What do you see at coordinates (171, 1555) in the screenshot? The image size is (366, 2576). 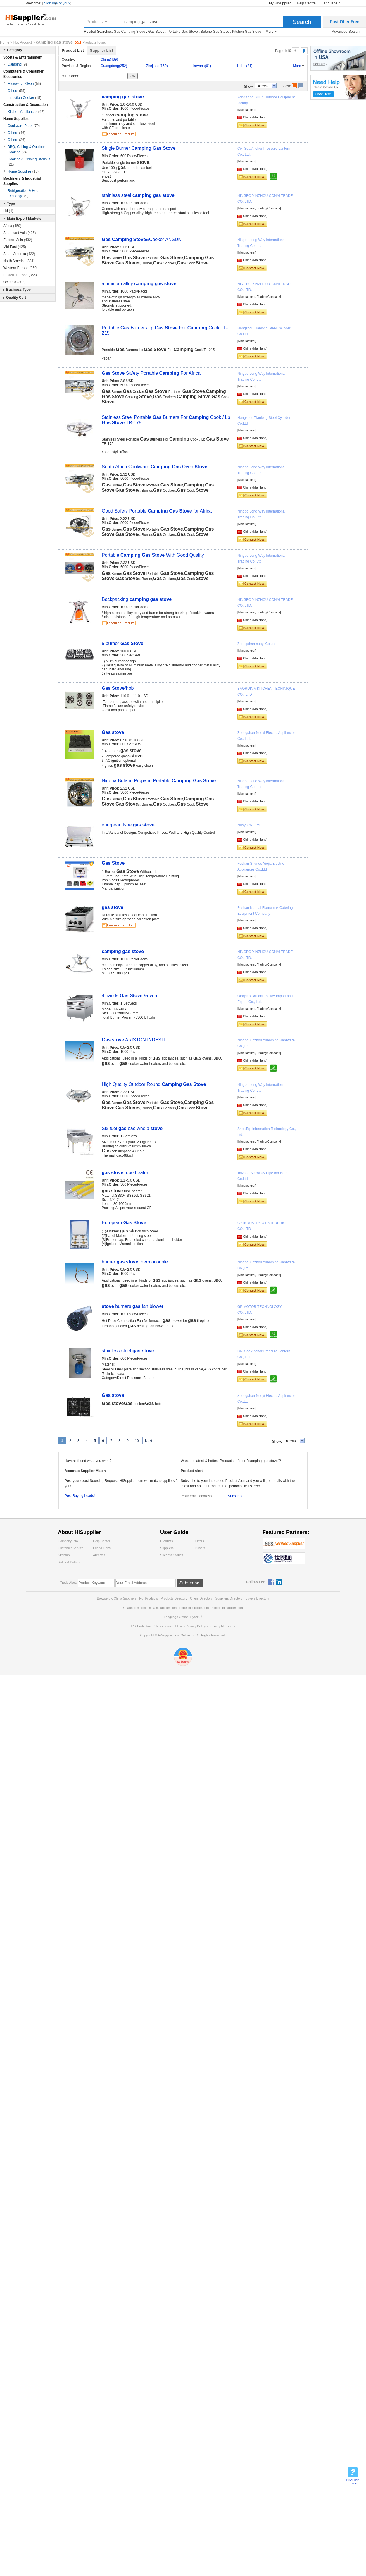 I see `Success Stories` at bounding box center [171, 1555].